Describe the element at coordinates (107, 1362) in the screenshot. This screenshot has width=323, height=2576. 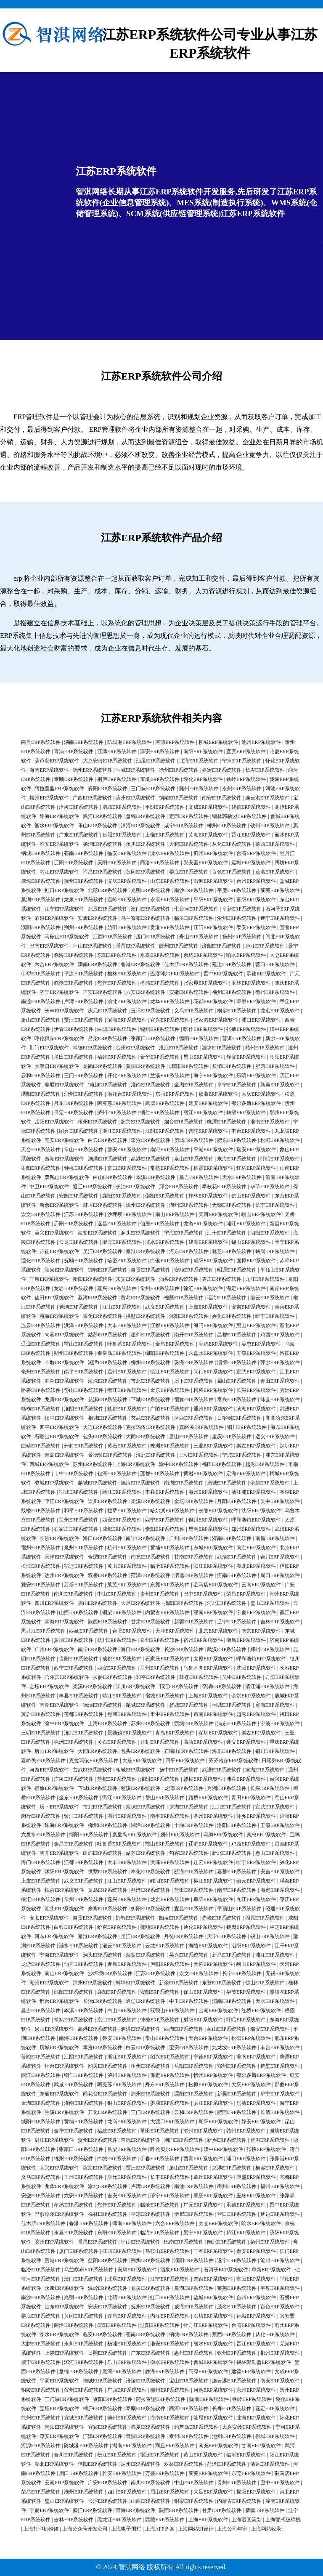
I see `湘潭ERP系统软件` at that location.